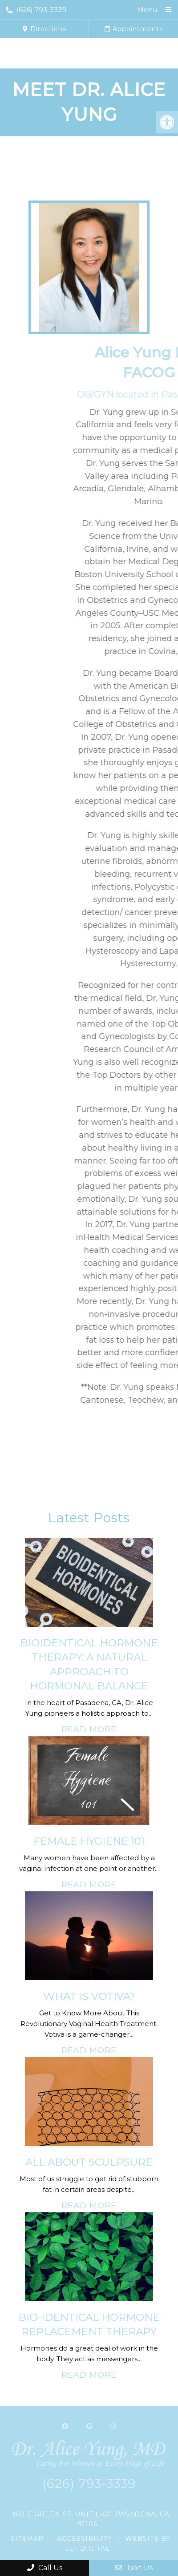 The width and height of the screenshot is (178, 2576). I want to click on Read More, so click(89, 1729).